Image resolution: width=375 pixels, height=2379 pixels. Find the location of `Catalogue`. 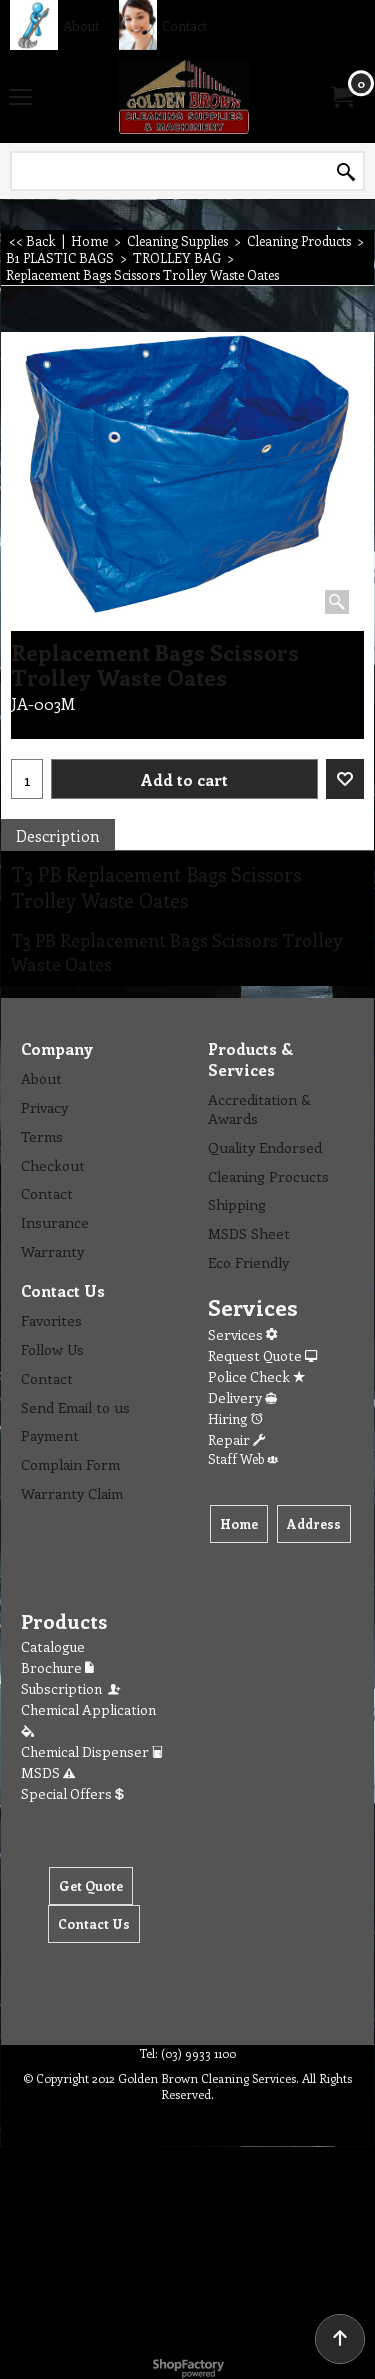

Catalogue is located at coordinates (53, 1646).